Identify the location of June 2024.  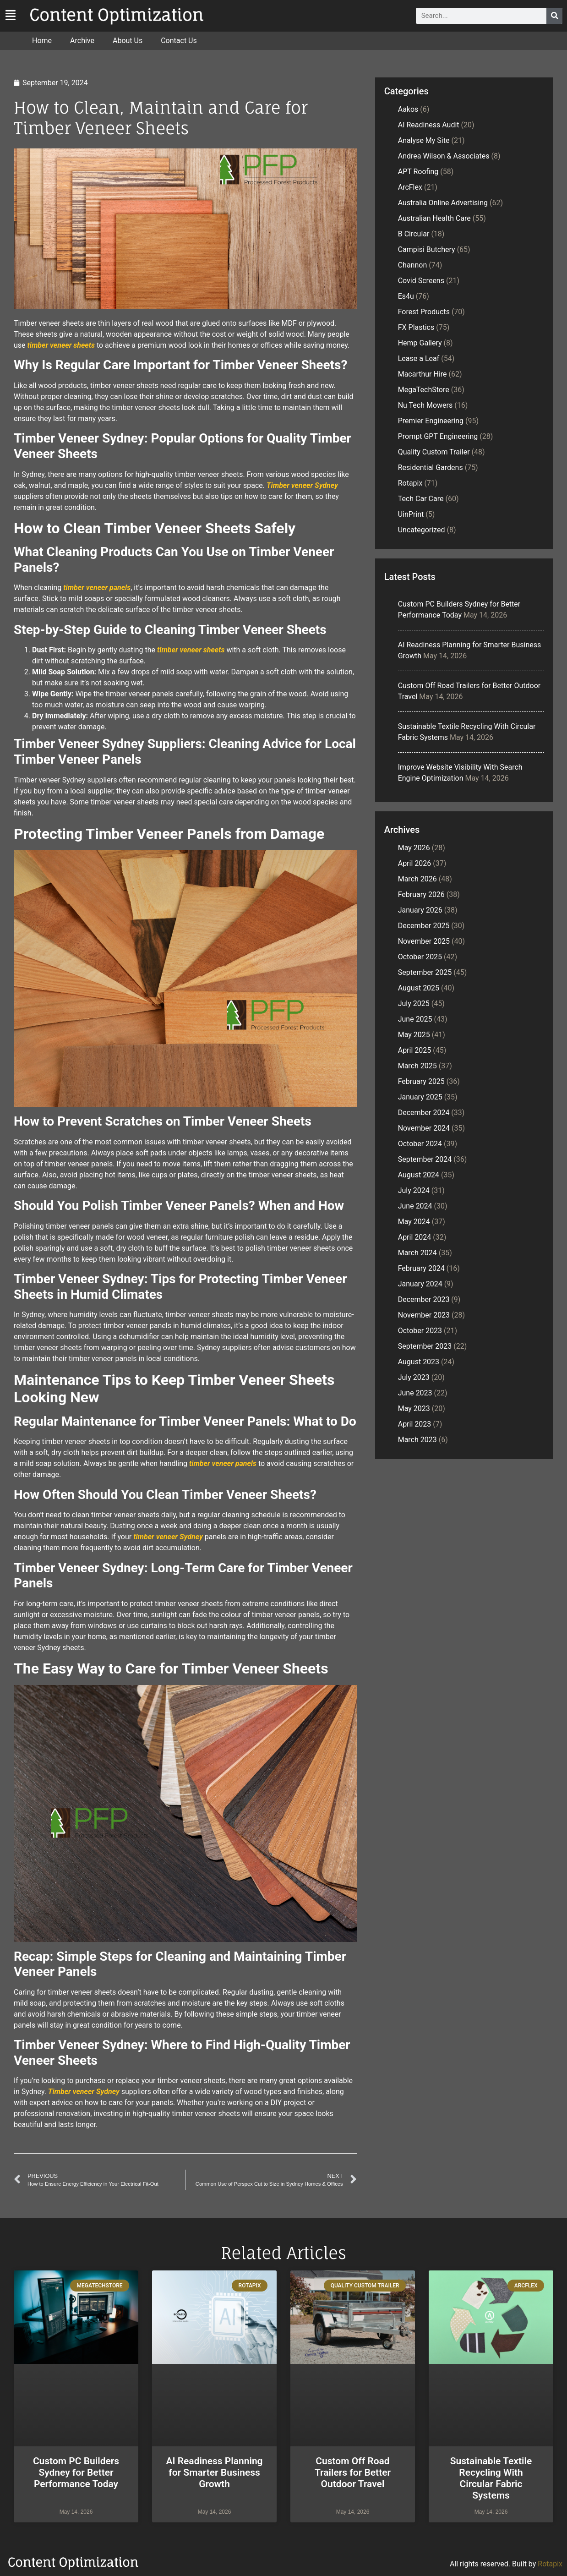
(415, 1206).